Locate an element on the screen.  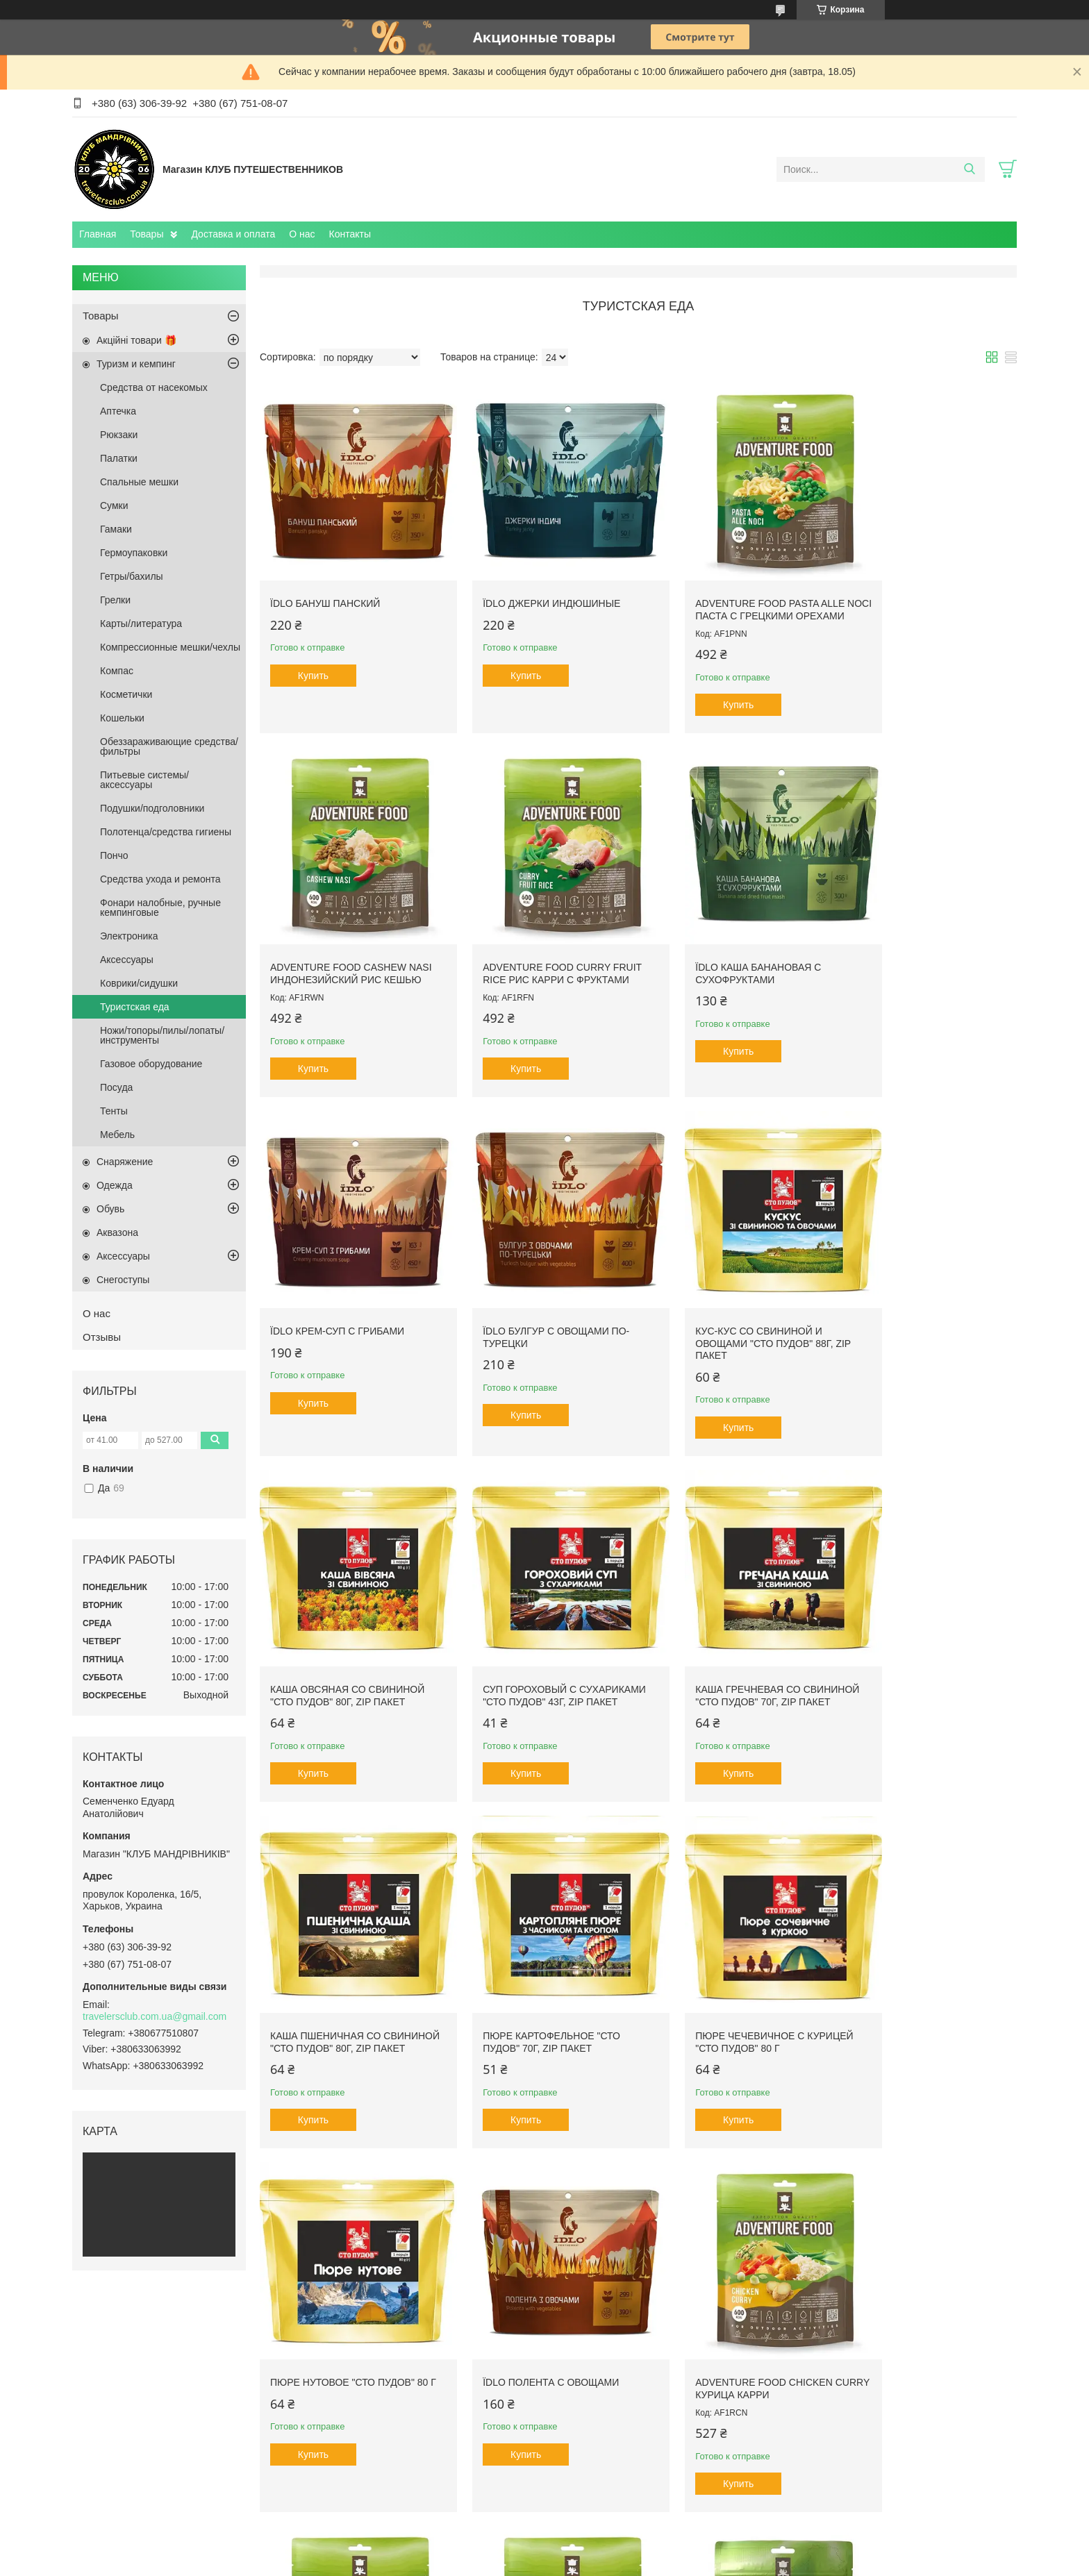
Подушки/подголовники is located at coordinates (152, 808).